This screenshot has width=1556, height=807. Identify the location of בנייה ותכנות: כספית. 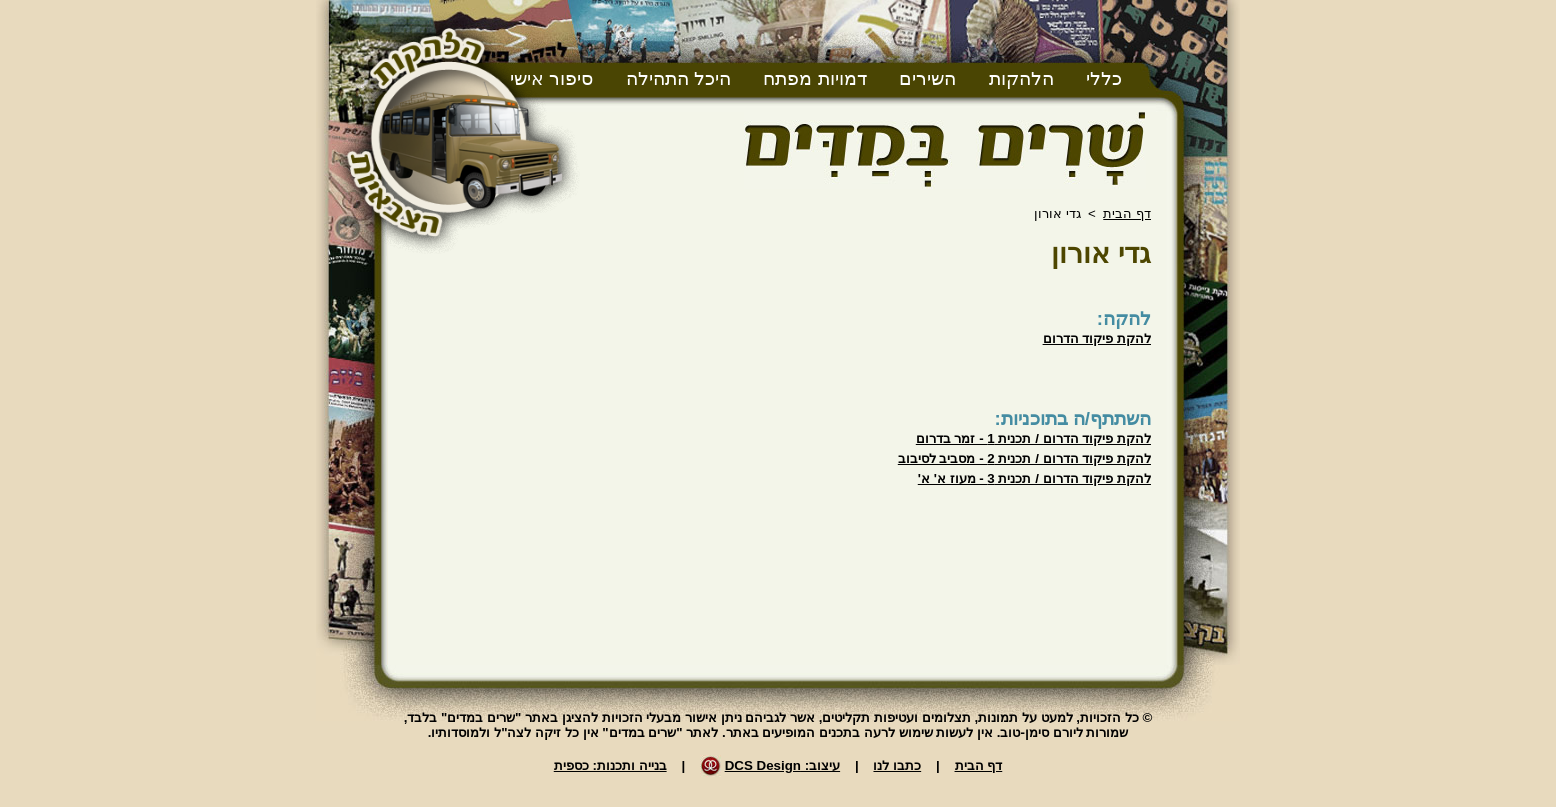
(610, 765).